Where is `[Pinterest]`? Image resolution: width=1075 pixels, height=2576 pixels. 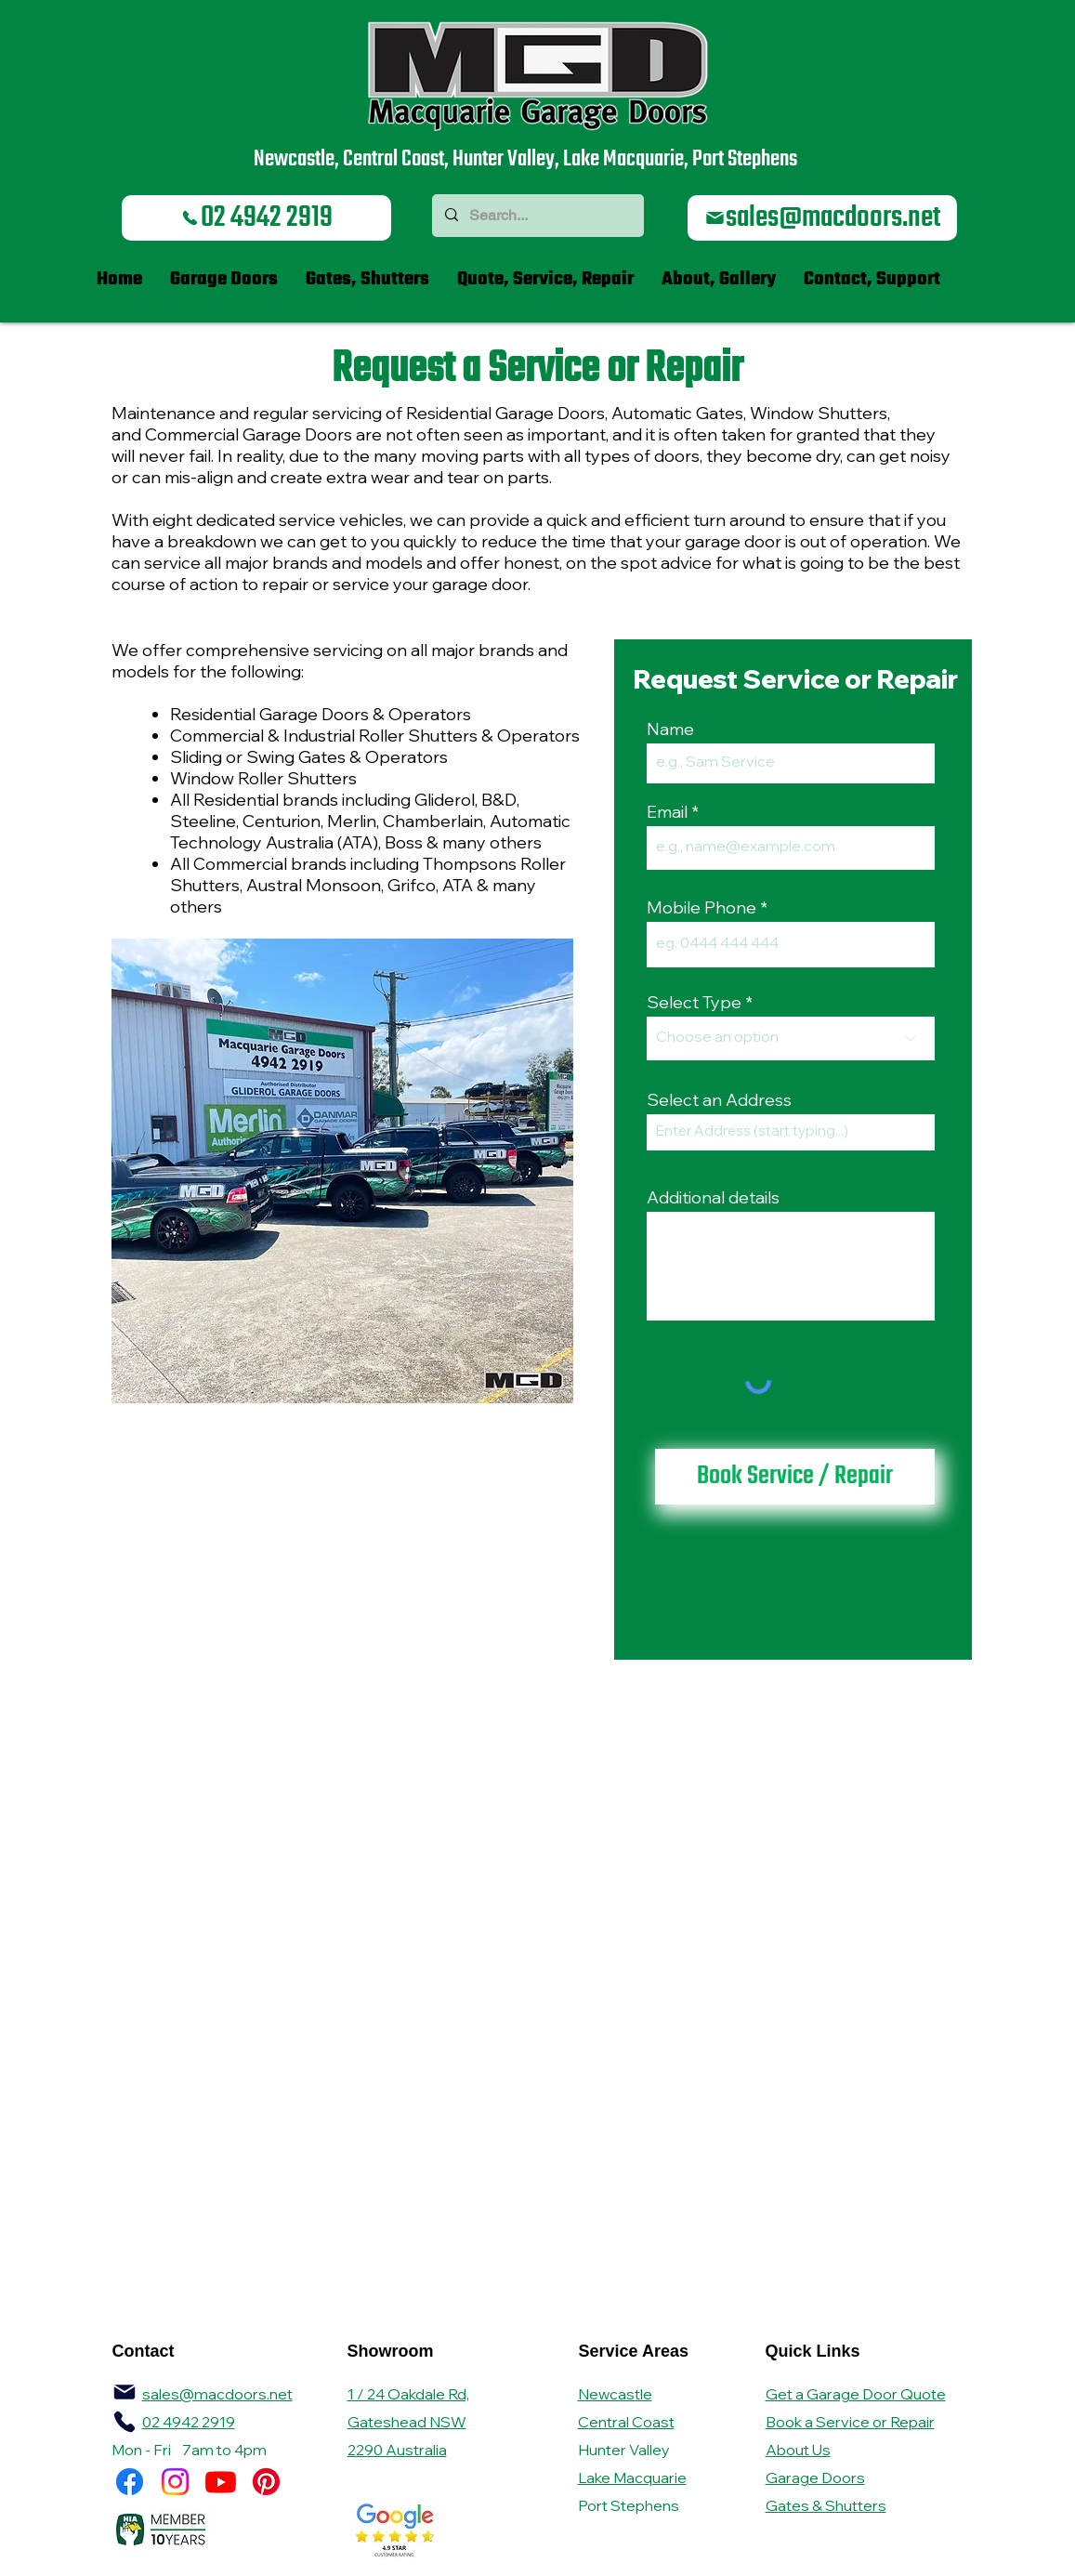 [Pinterest] is located at coordinates (266, 2482).